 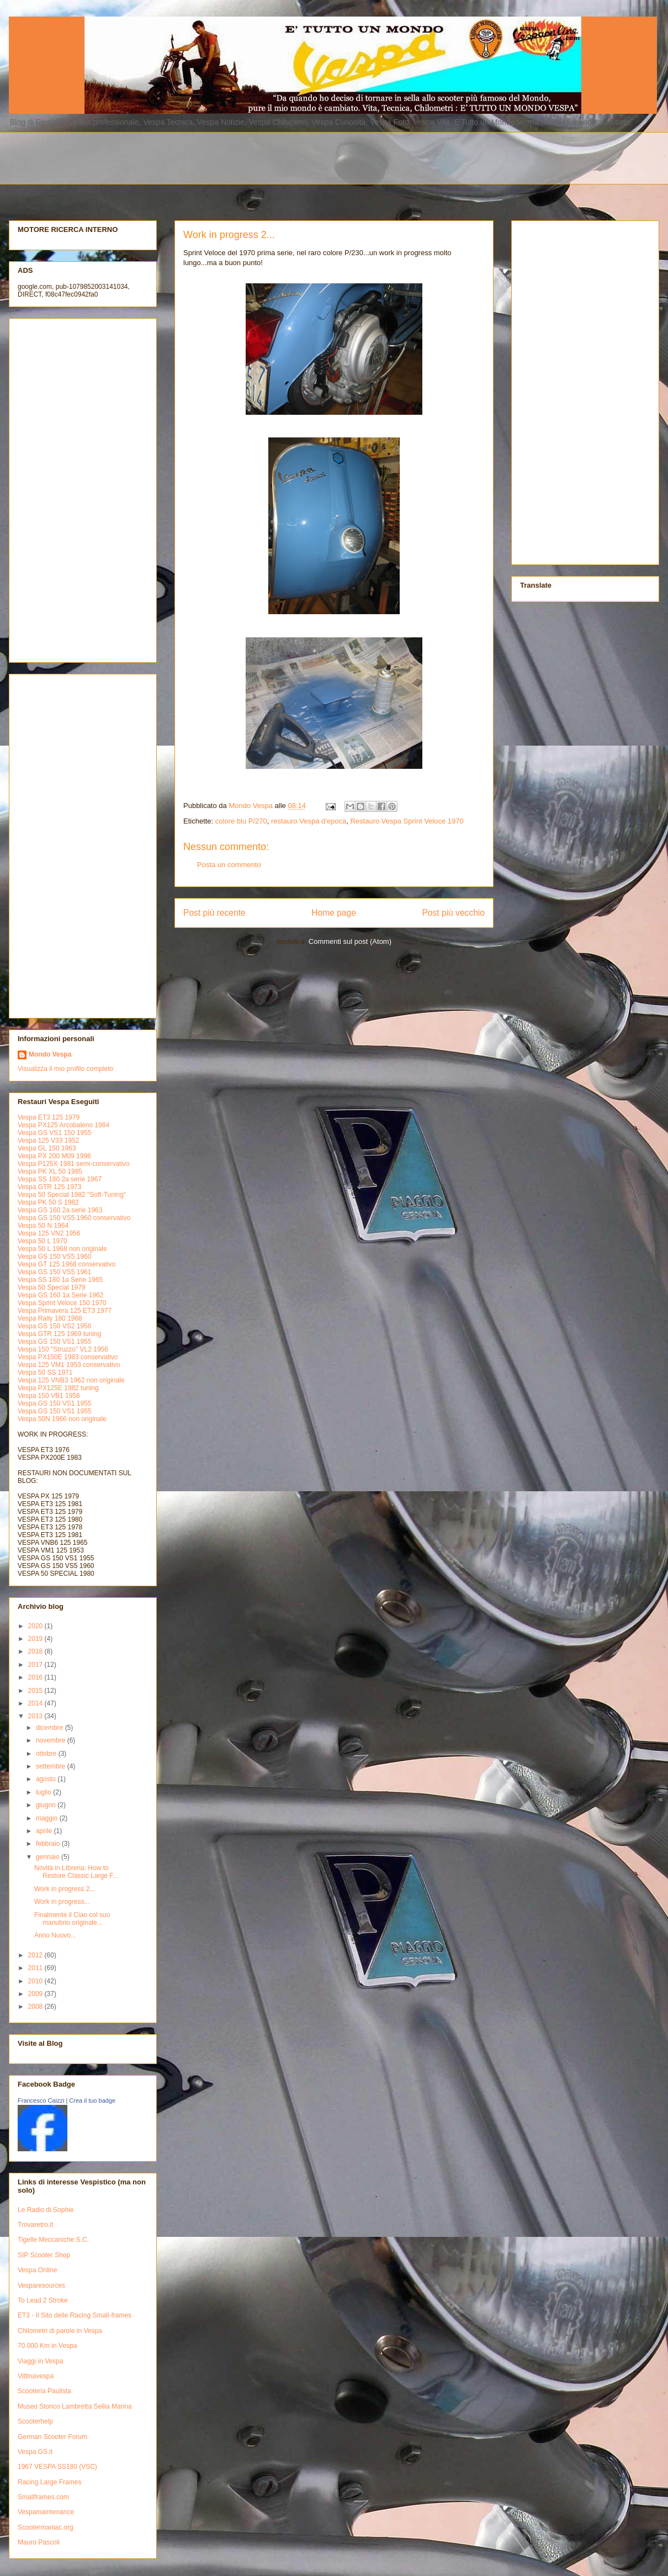 I want to click on To Lead 2 Stroke, so click(x=43, y=2300).